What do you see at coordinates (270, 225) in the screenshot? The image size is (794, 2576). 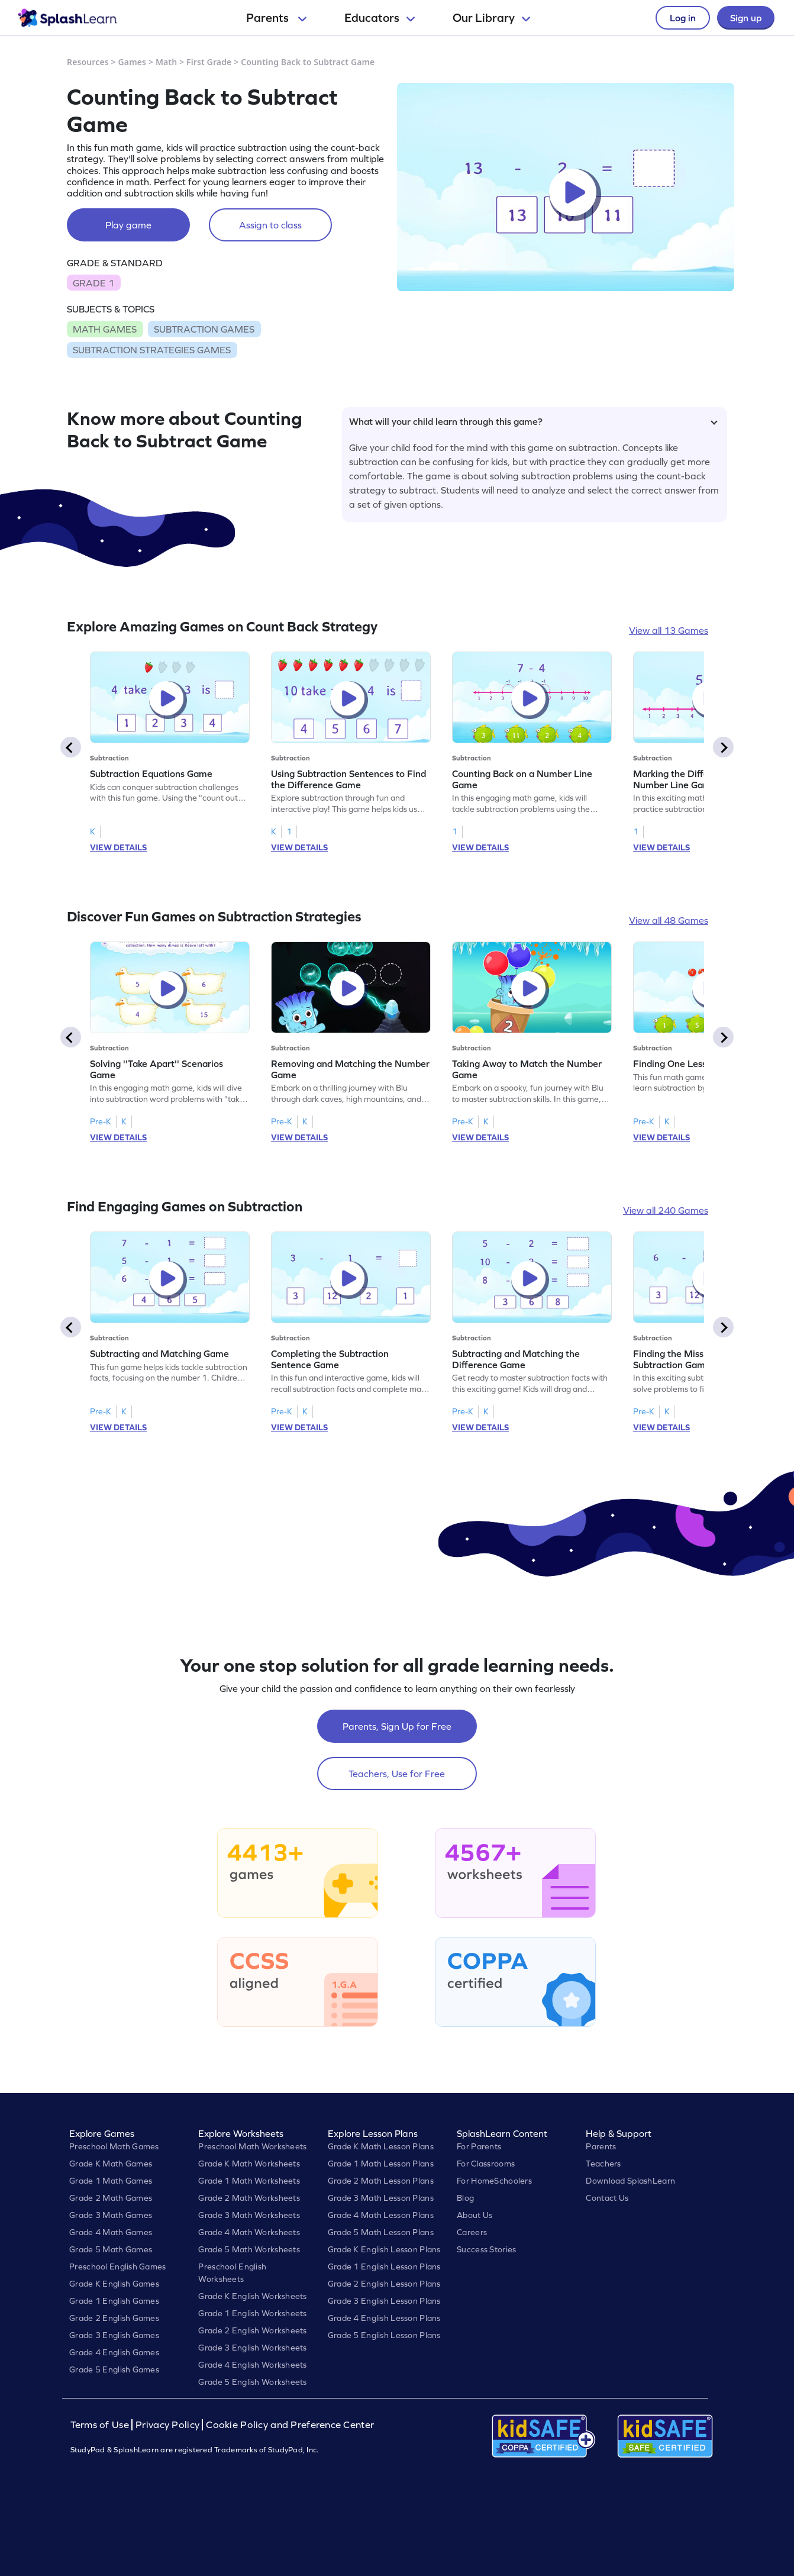 I see `Assign to class` at bounding box center [270, 225].